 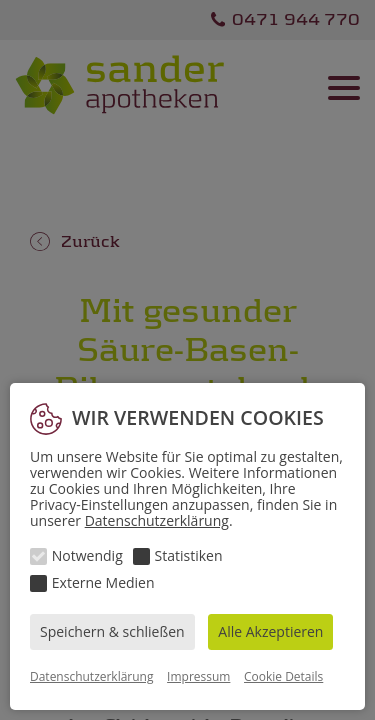 What do you see at coordinates (198, 676) in the screenshot?
I see `Impressum` at bounding box center [198, 676].